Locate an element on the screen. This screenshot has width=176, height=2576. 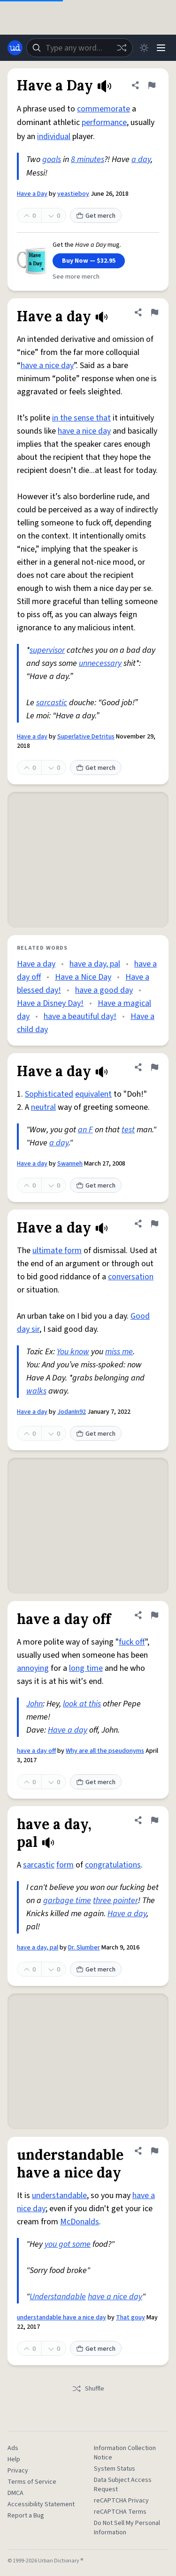
Sophisticated is located at coordinates (49, 1094).